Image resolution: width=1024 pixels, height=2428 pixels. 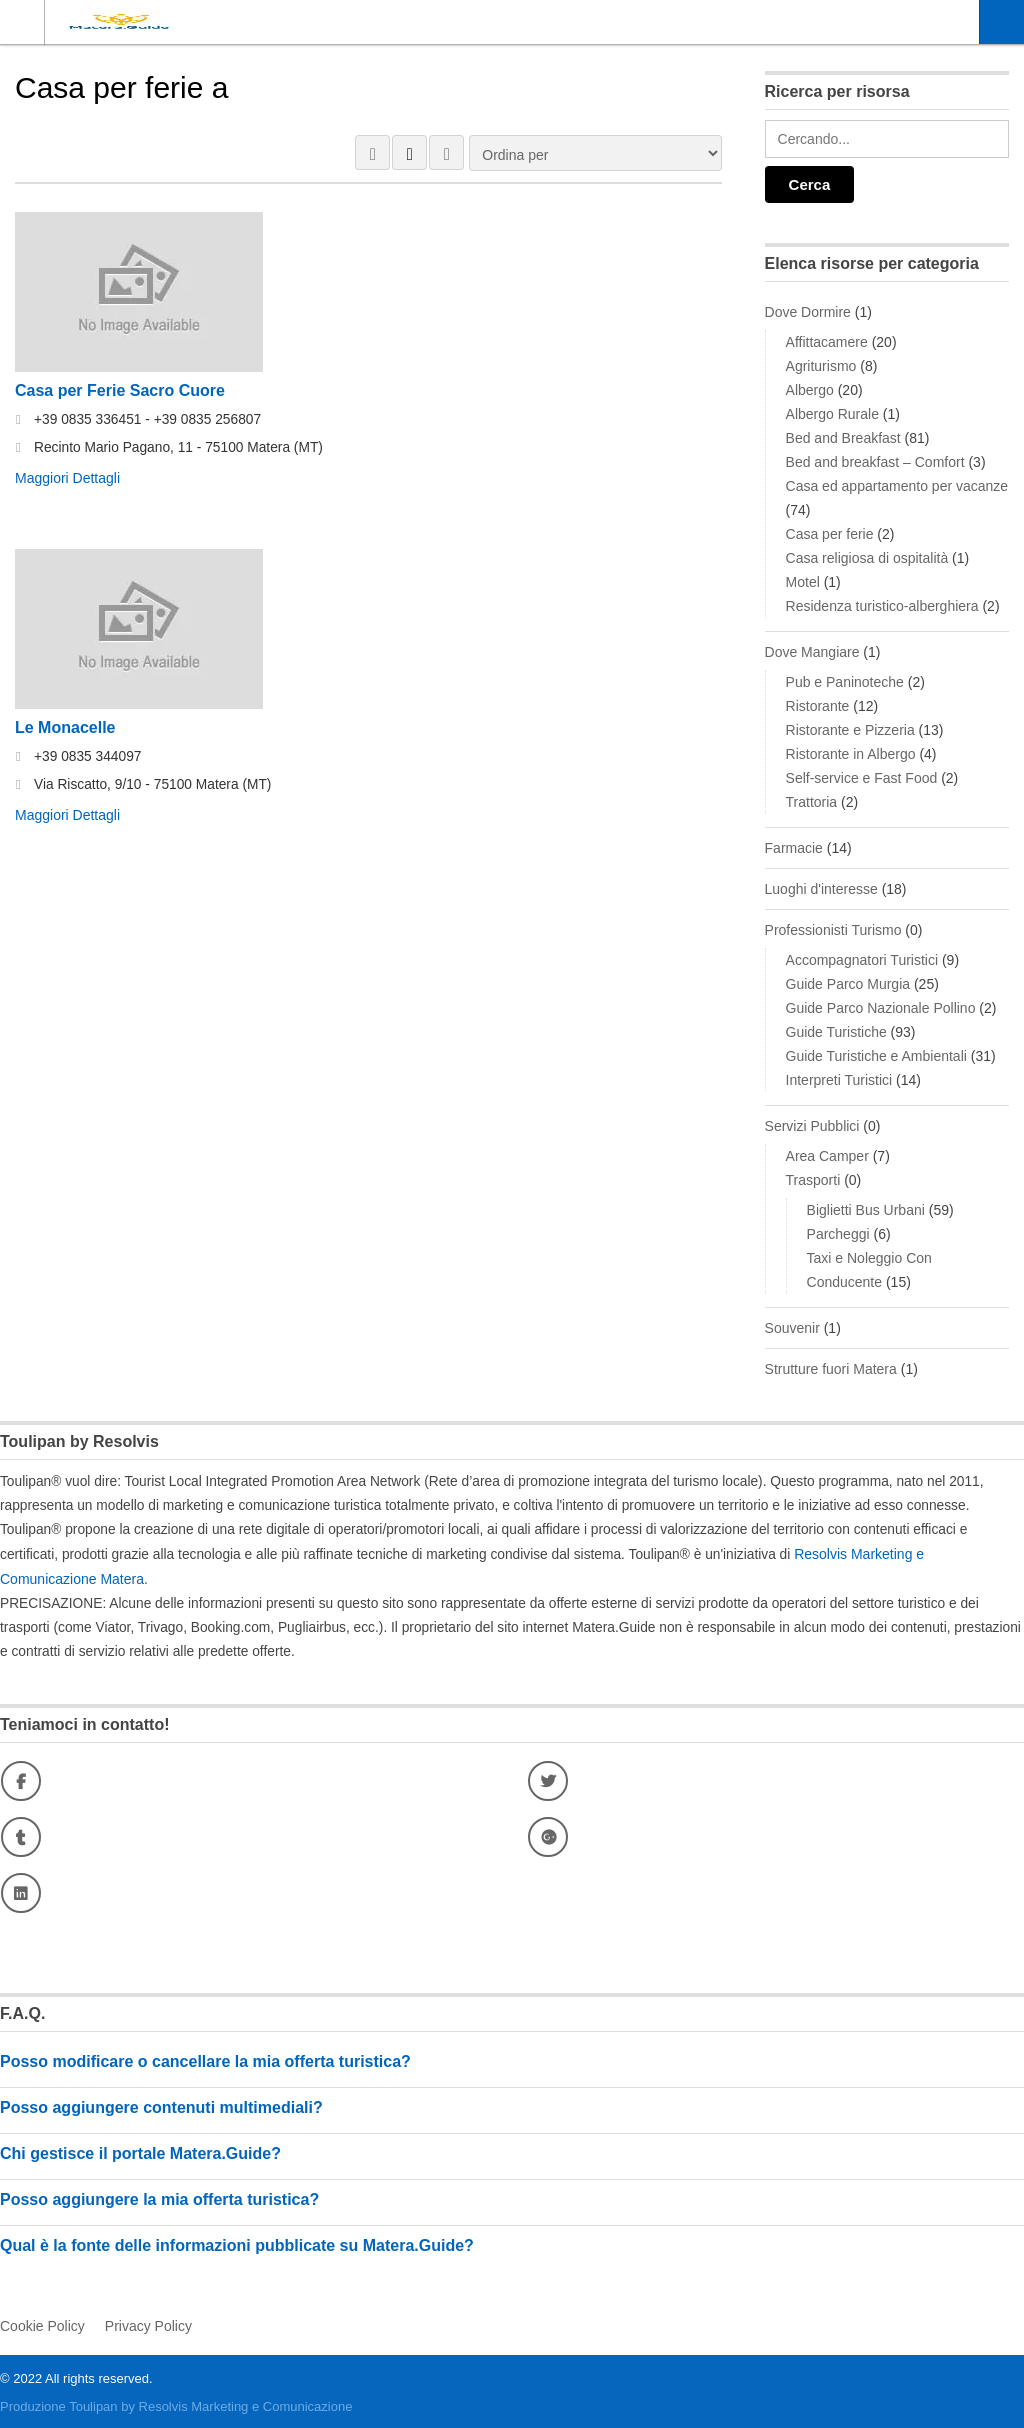 What do you see at coordinates (159, 2197) in the screenshot?
I see `Posso aggiungere la mia offerta turistica?` at bounding box center [159, 2197].